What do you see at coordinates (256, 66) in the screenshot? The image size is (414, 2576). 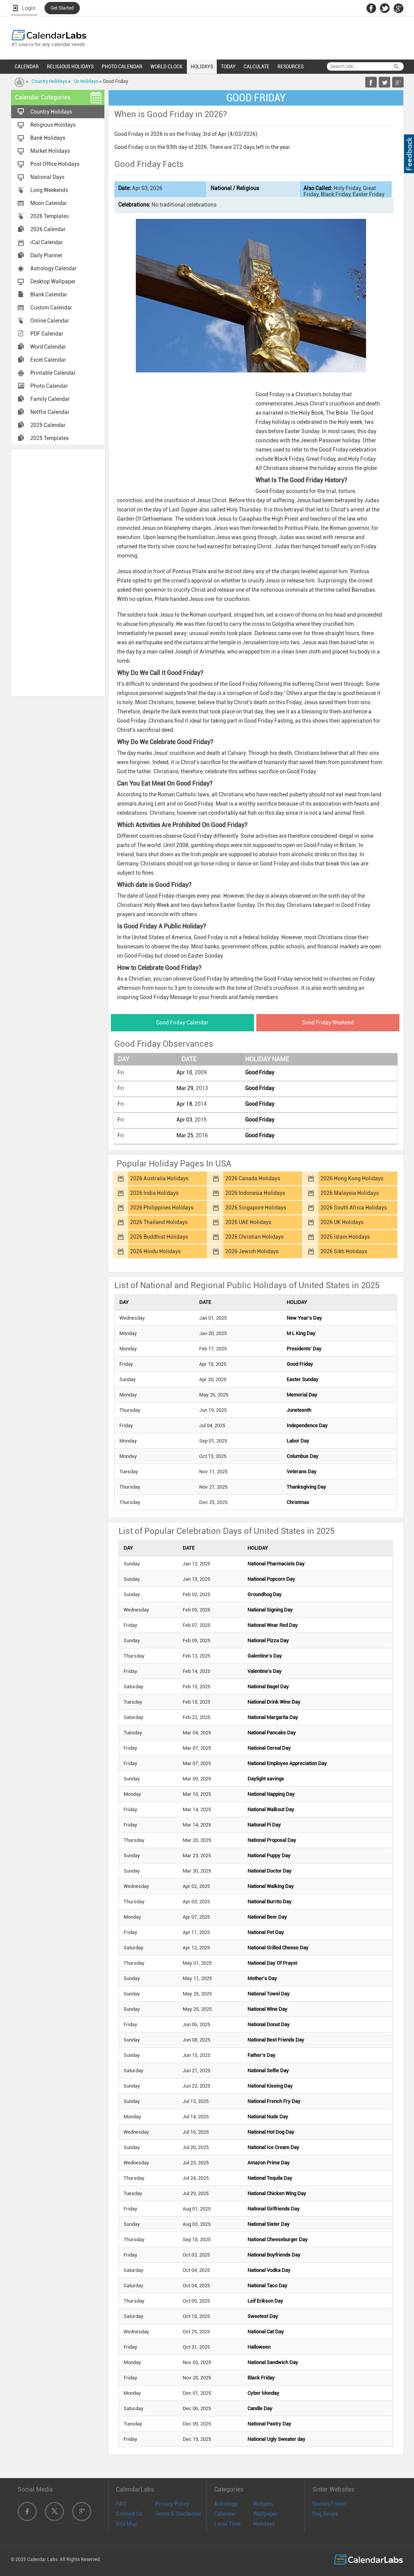 I see `CALCULATE` at bounding box center [256, 66].